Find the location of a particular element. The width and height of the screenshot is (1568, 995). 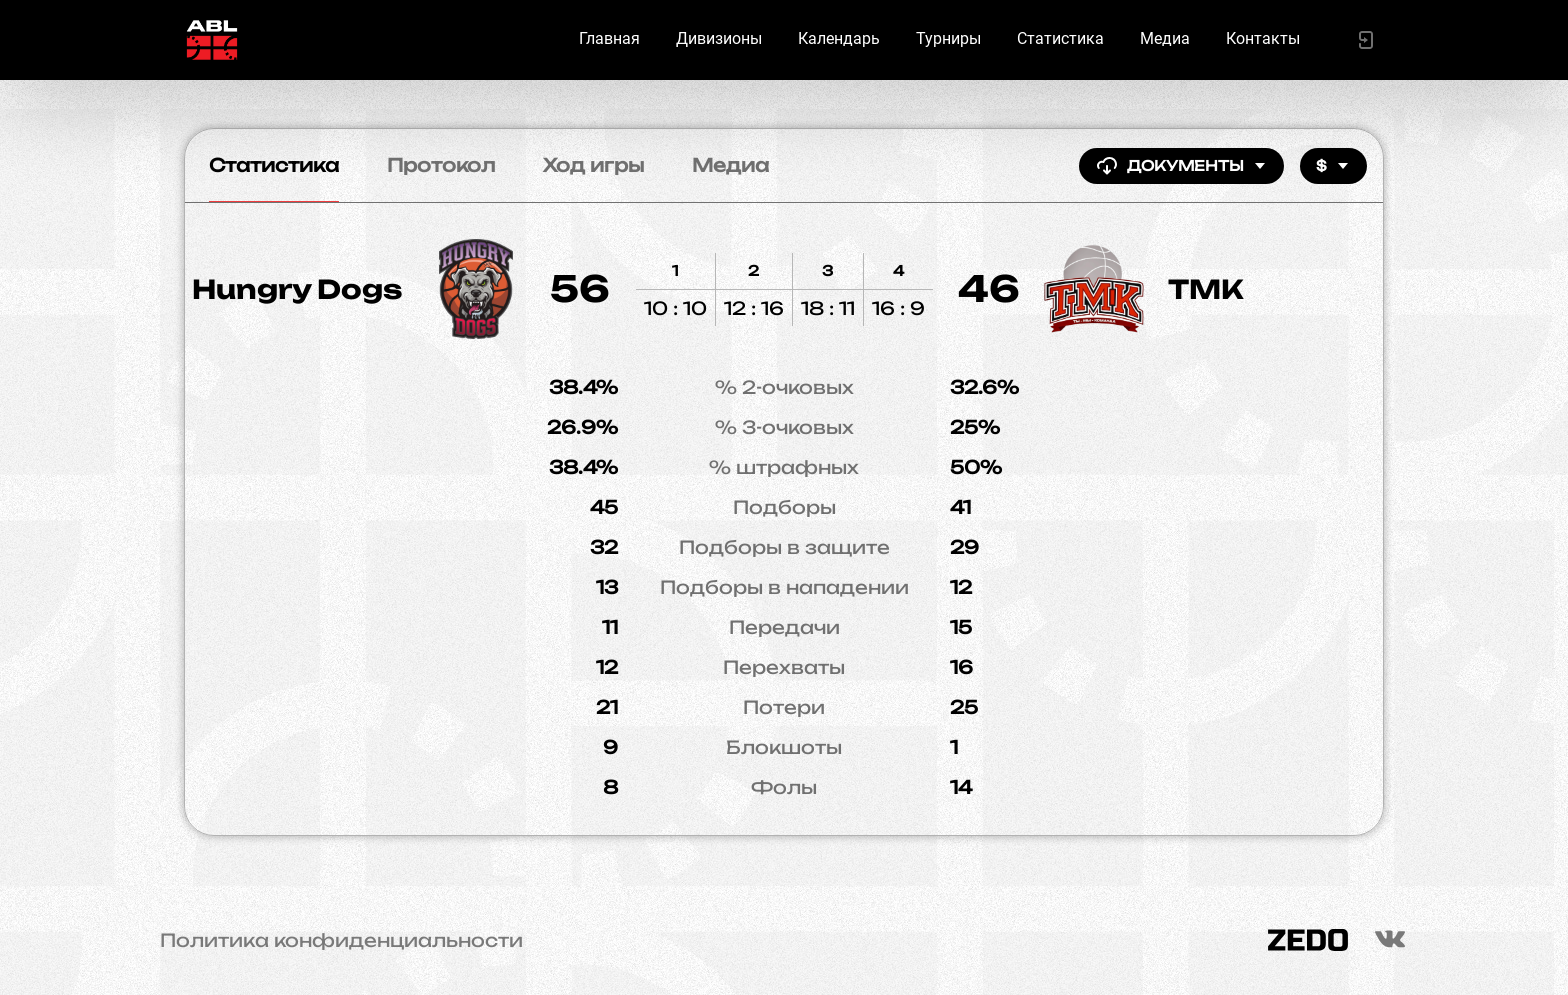

Дивизионы is located at coordinates (719, 38).